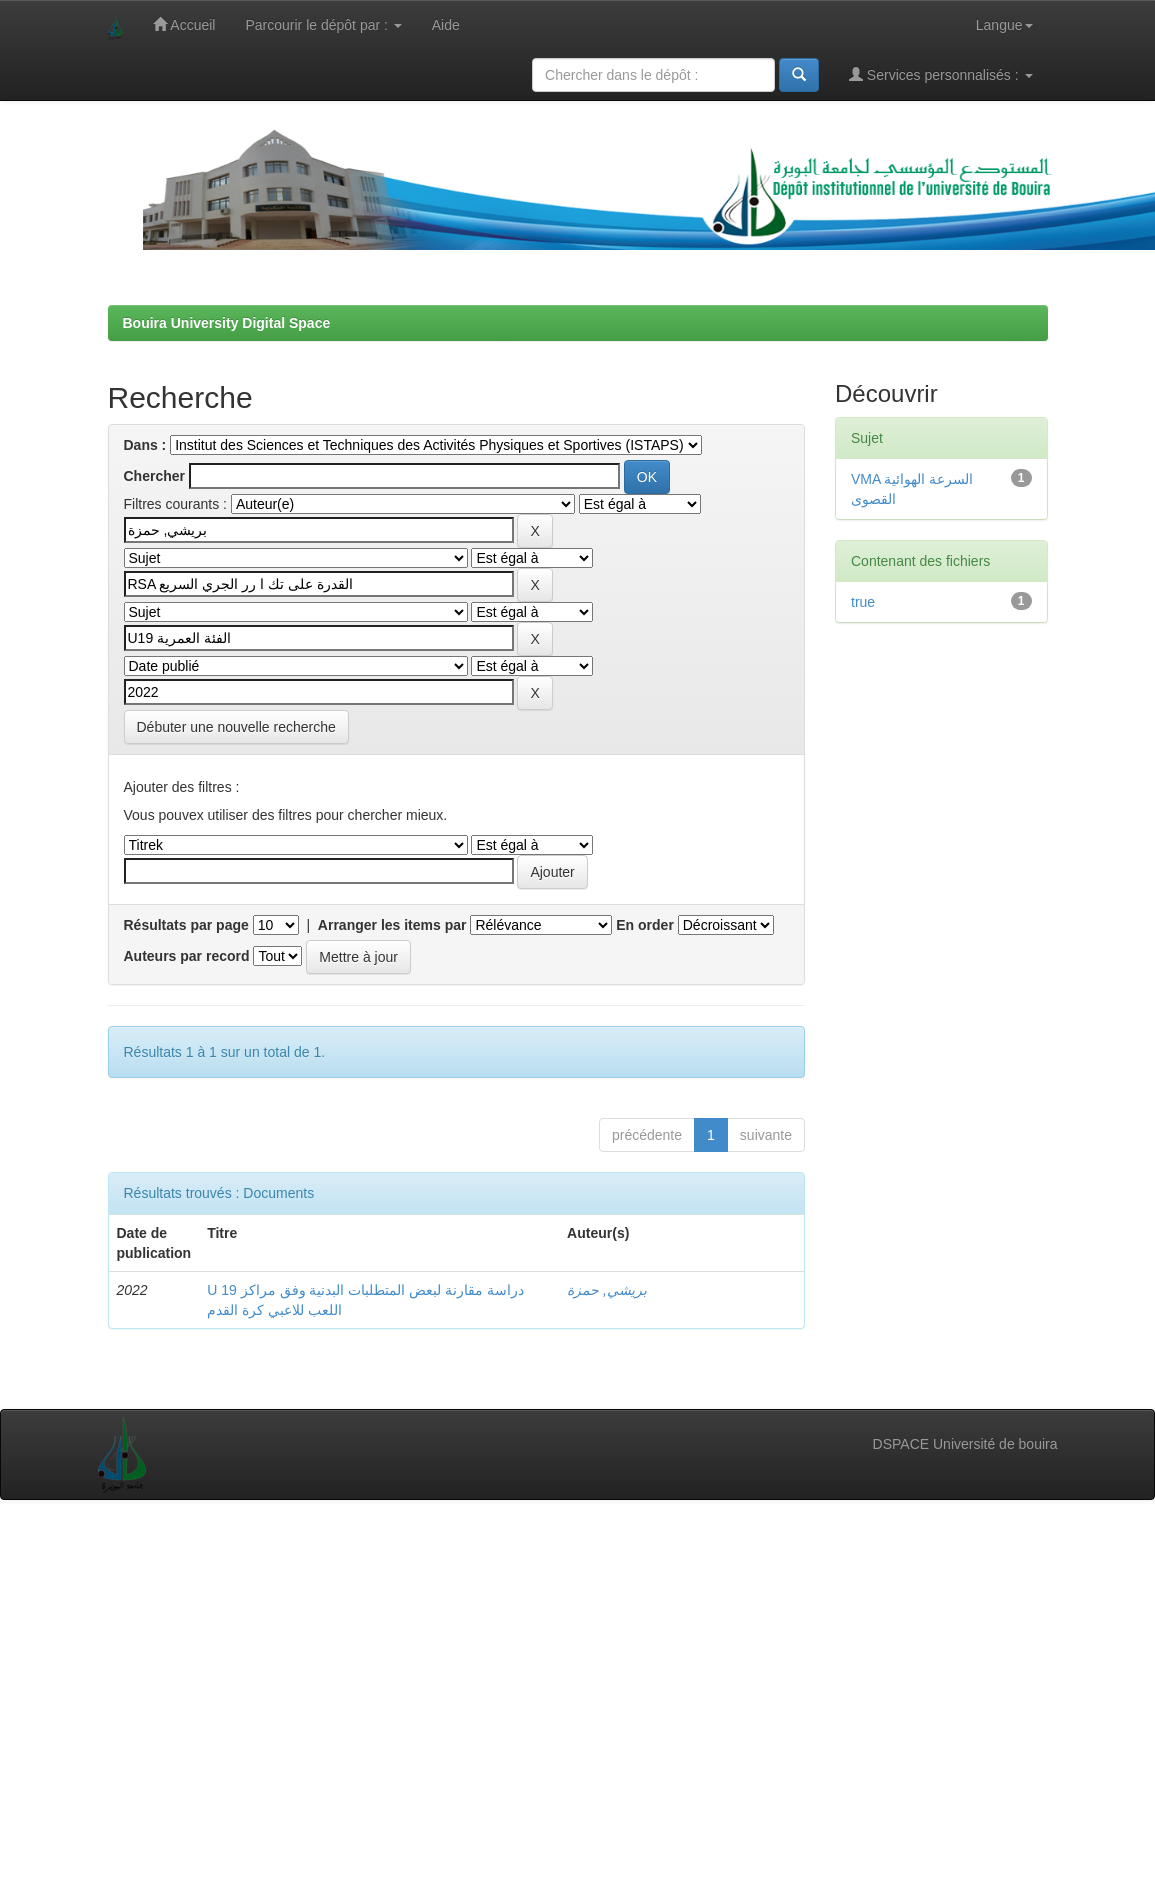  What do you see at coordinates (236, 727) in the screenshot?
I see `Débuter une nouvelle recherche` at bounding box center [236, 727].